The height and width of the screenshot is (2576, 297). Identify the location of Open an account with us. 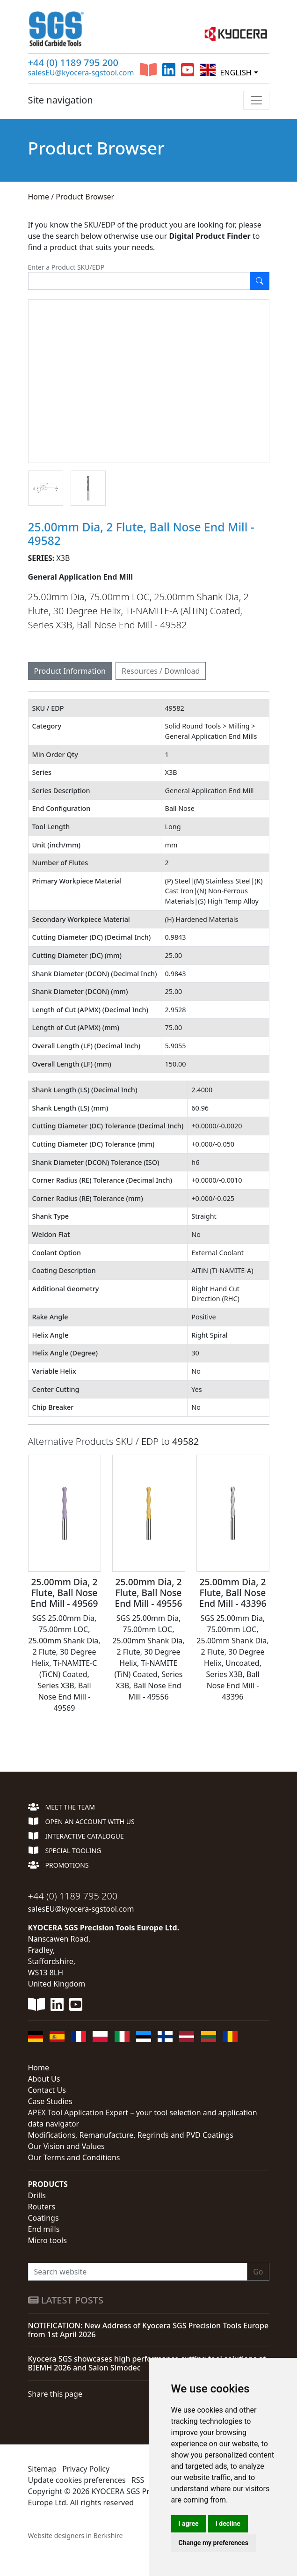
(81, 1821).